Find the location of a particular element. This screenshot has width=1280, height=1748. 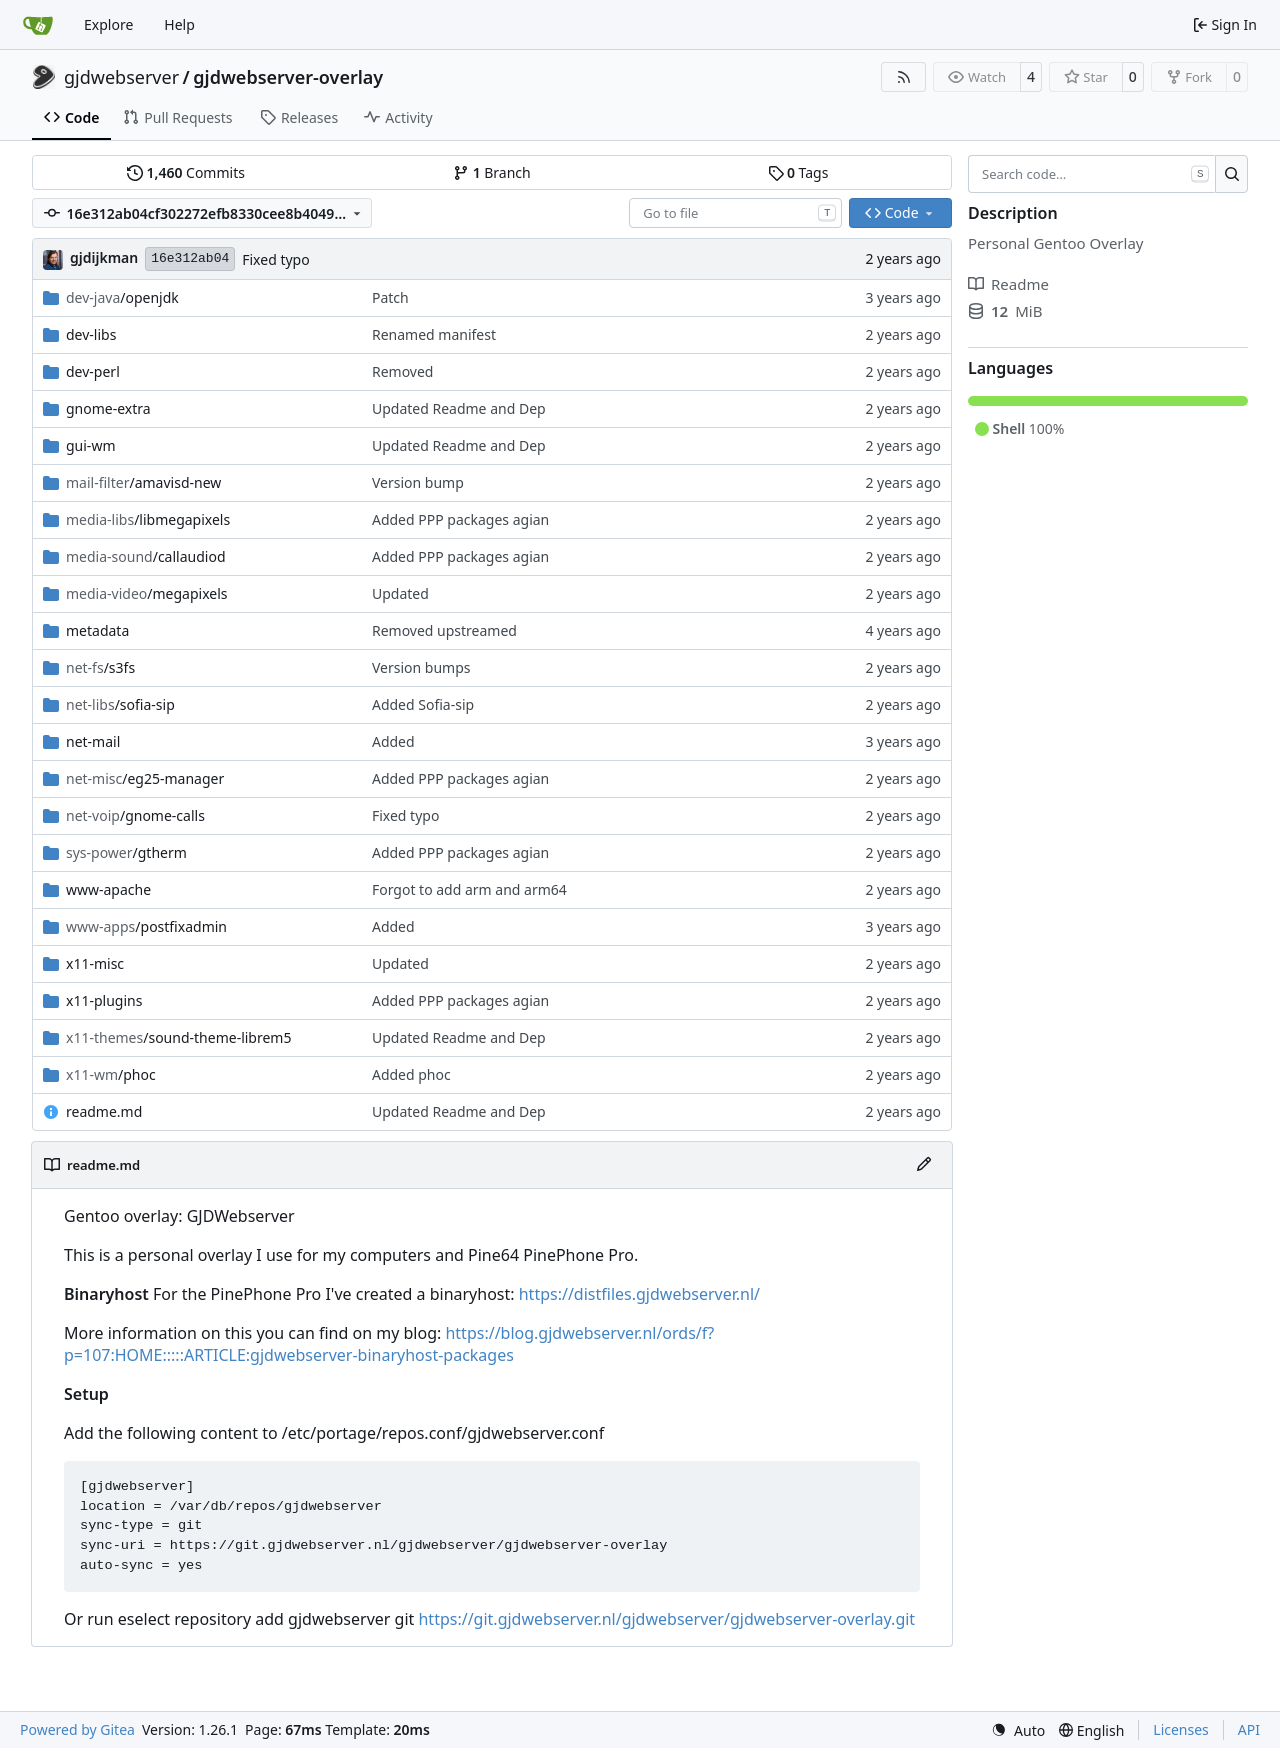

/gnome-calls is located at coordinates (135, 815).